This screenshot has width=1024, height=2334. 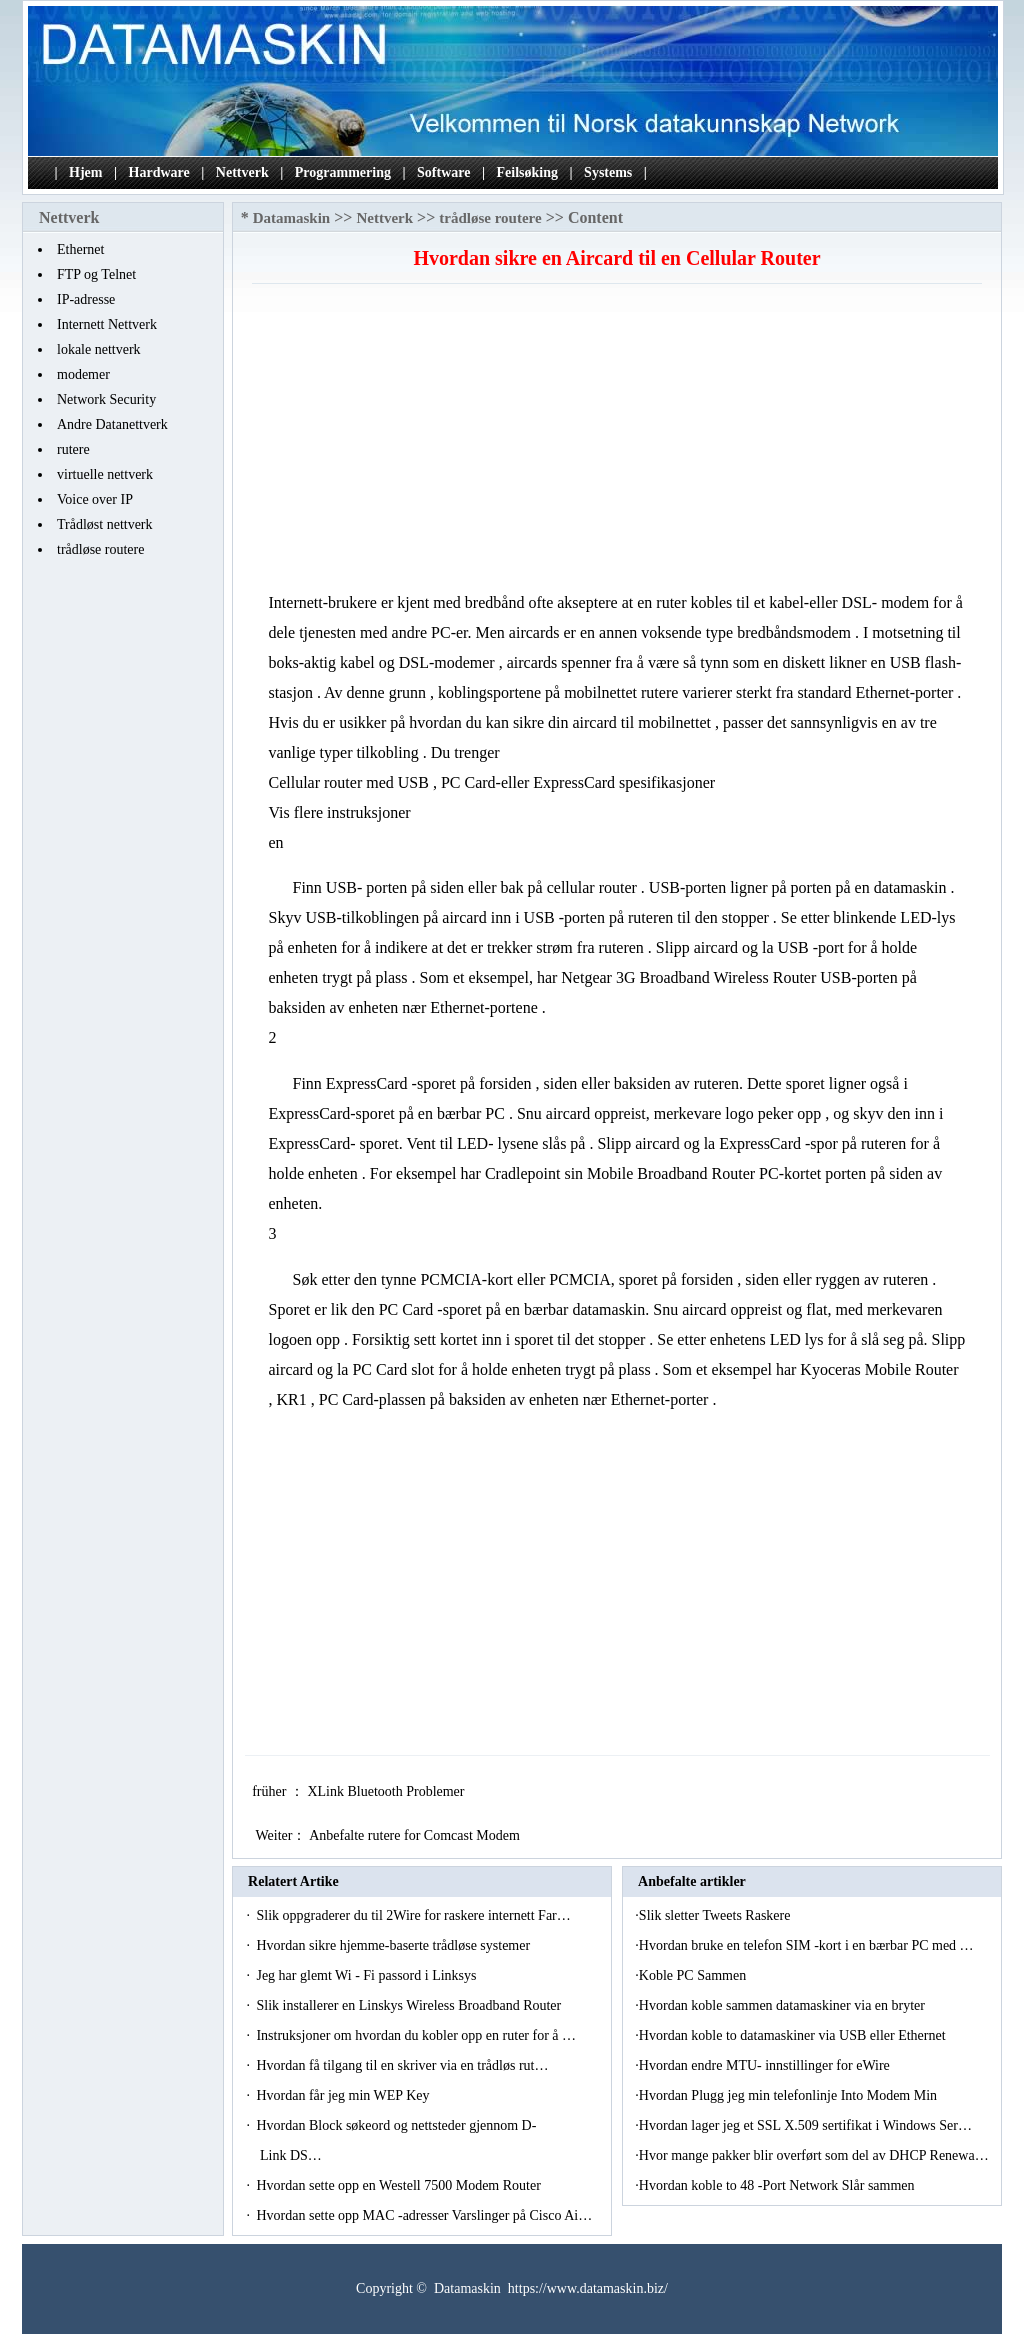 I want to click on Hardware, so click(x=159, y=172).